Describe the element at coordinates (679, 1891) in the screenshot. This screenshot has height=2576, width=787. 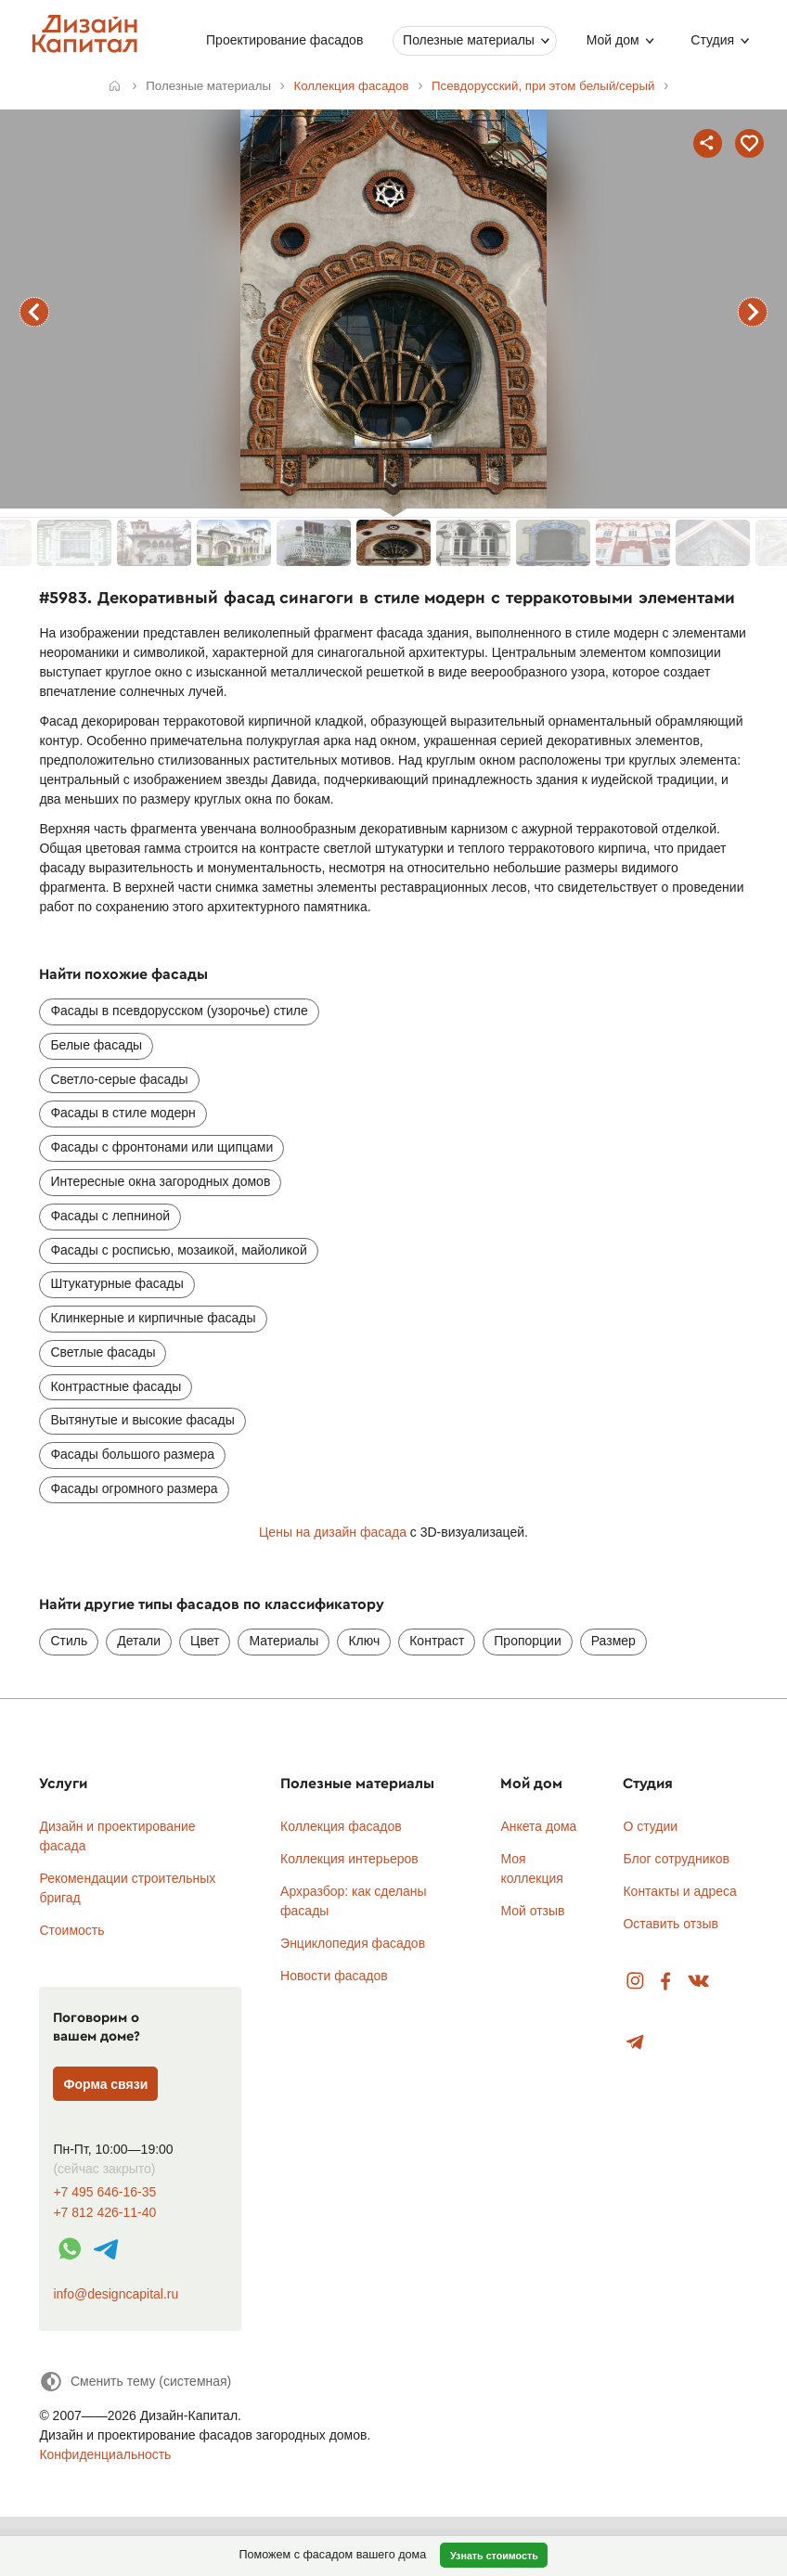
I see `Контакты и адреса` at that location.